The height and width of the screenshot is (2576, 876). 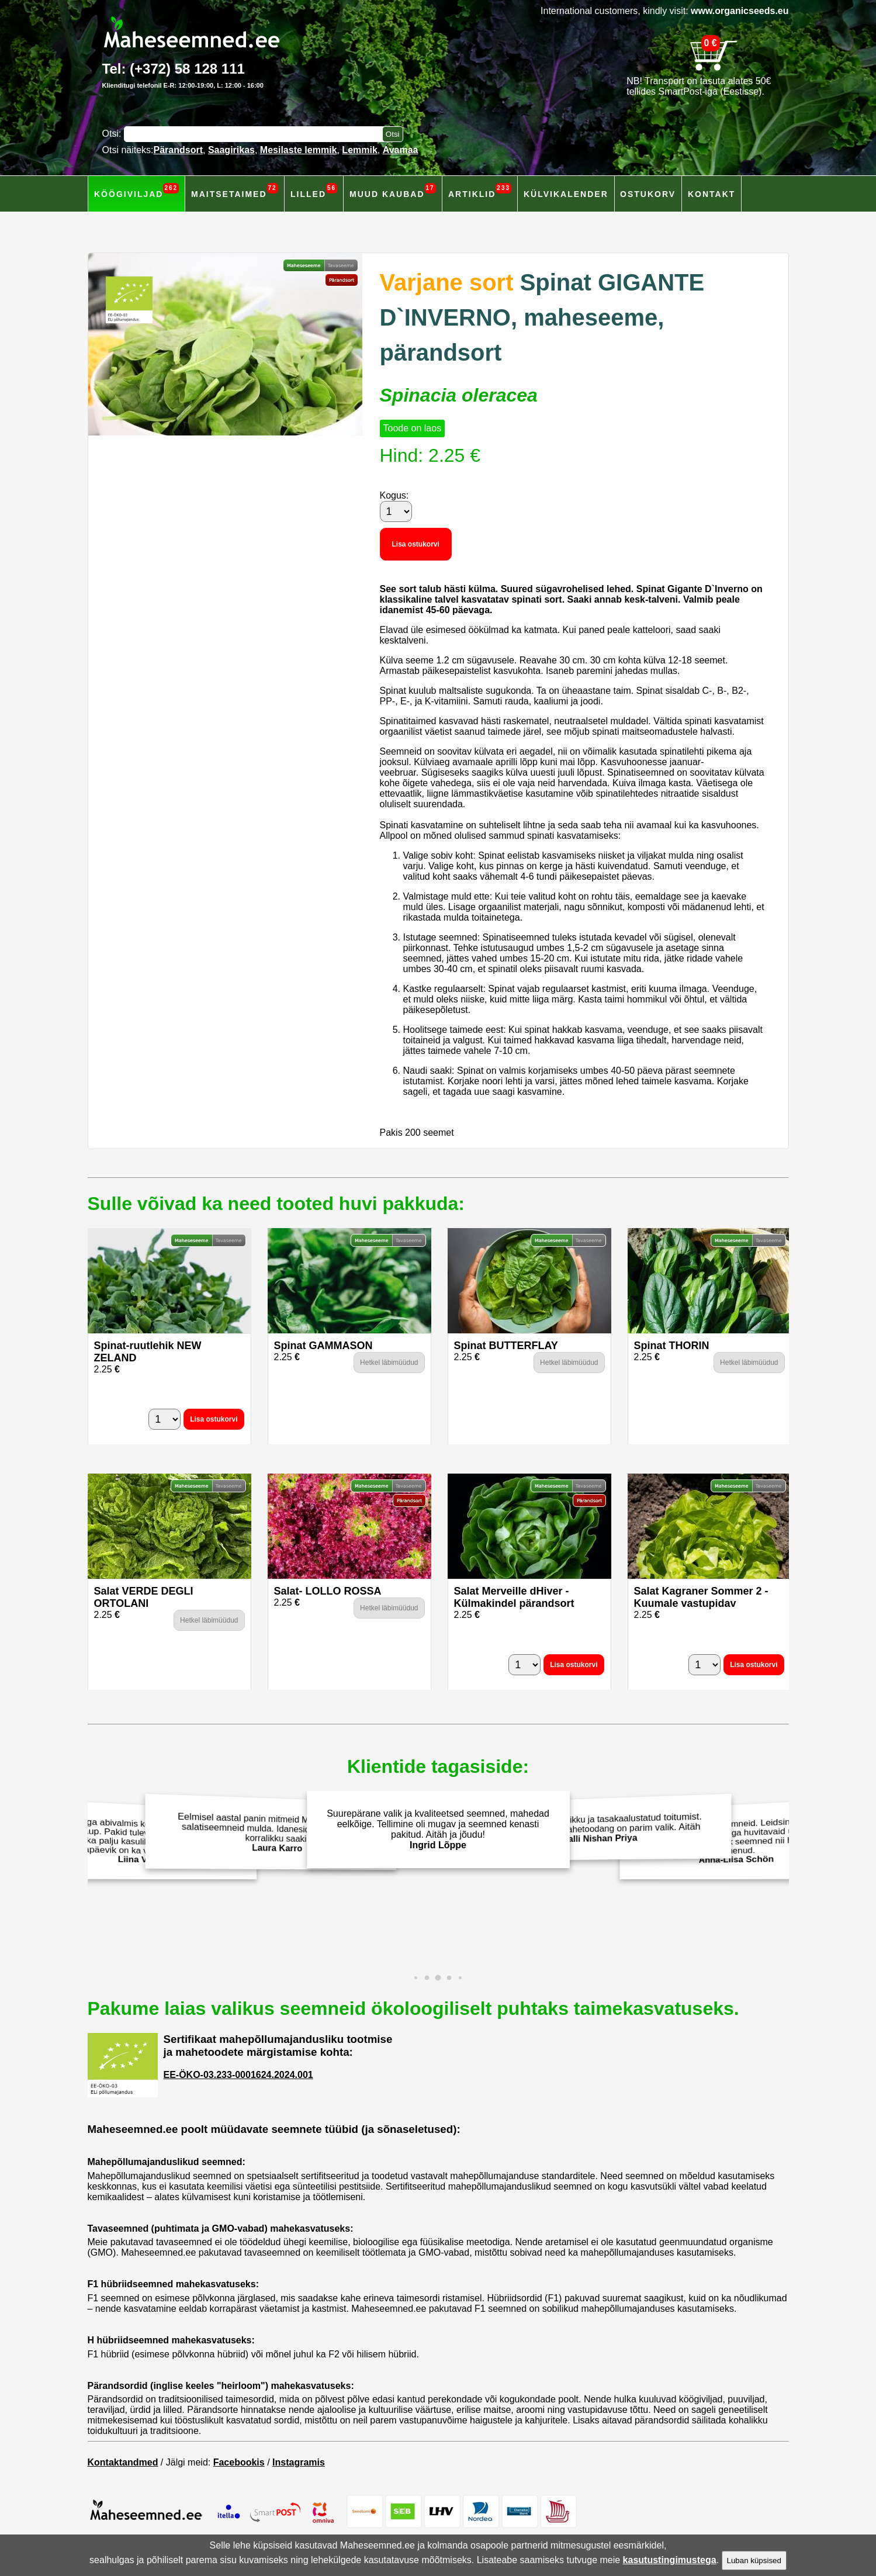 What do you see at coordinates (739, 11) in the screenshot?
I see `www.organicseeds.eu` at bounding box center [739, 11].